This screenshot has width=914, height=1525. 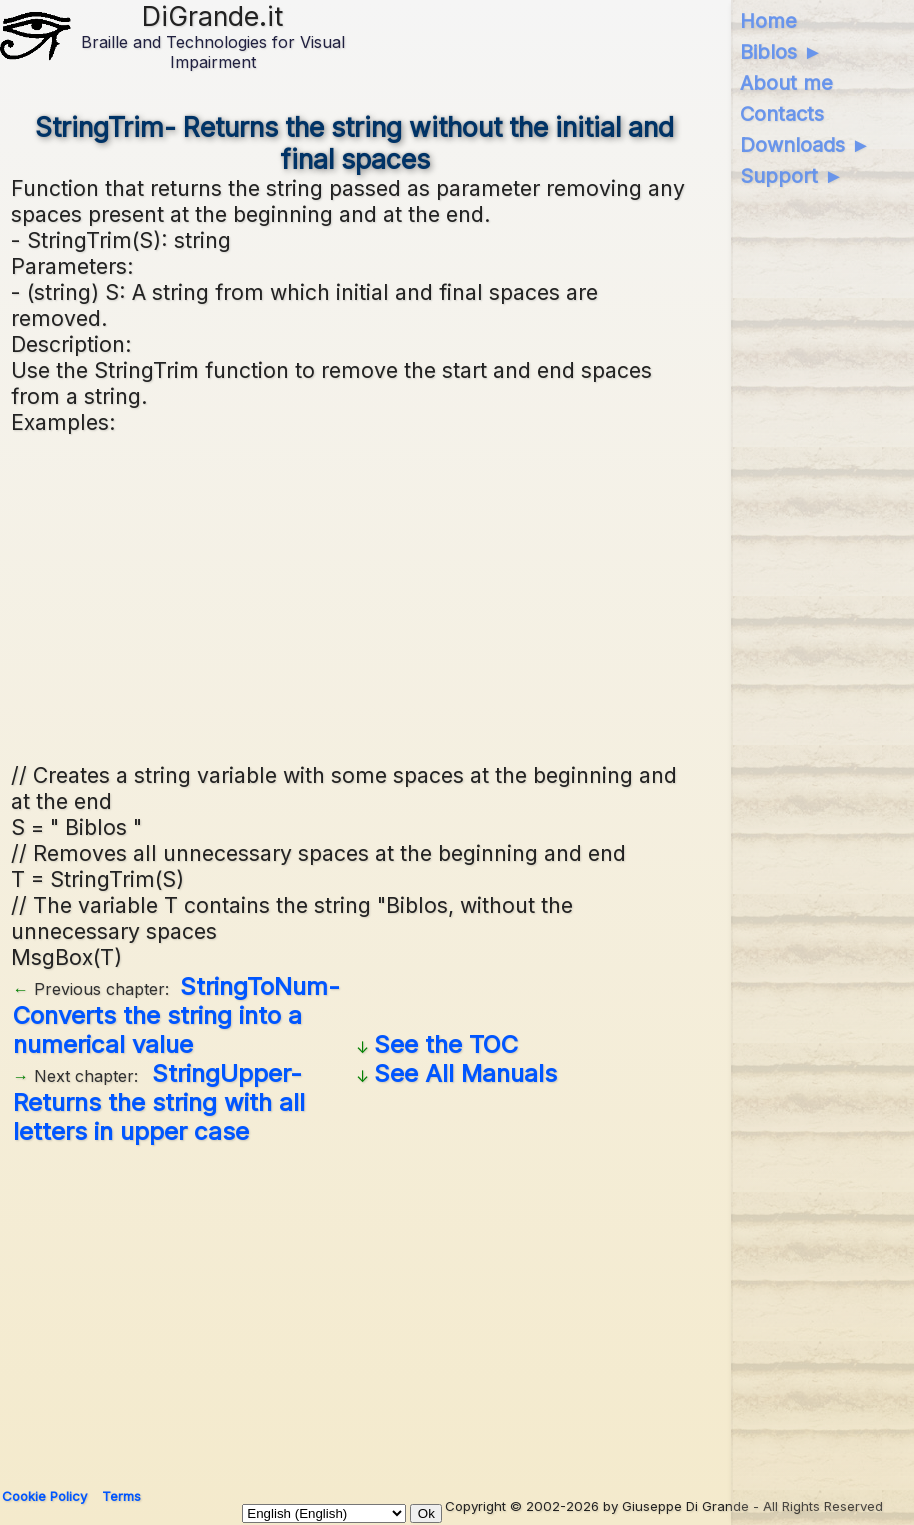 I want to click on About me, so click(x=786, y=83).